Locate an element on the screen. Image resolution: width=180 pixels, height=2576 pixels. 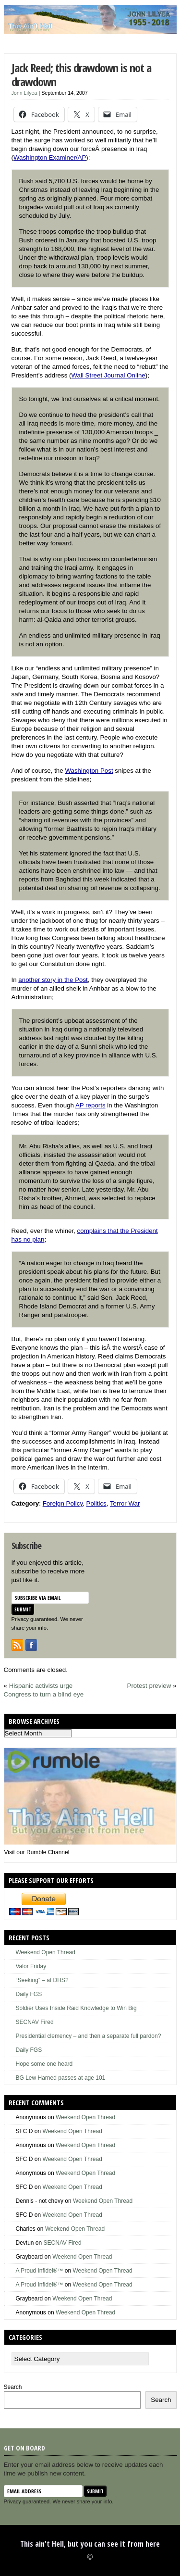
Jack Reed; this drawdown is not a drawdown is located at coordinates (81, 74).